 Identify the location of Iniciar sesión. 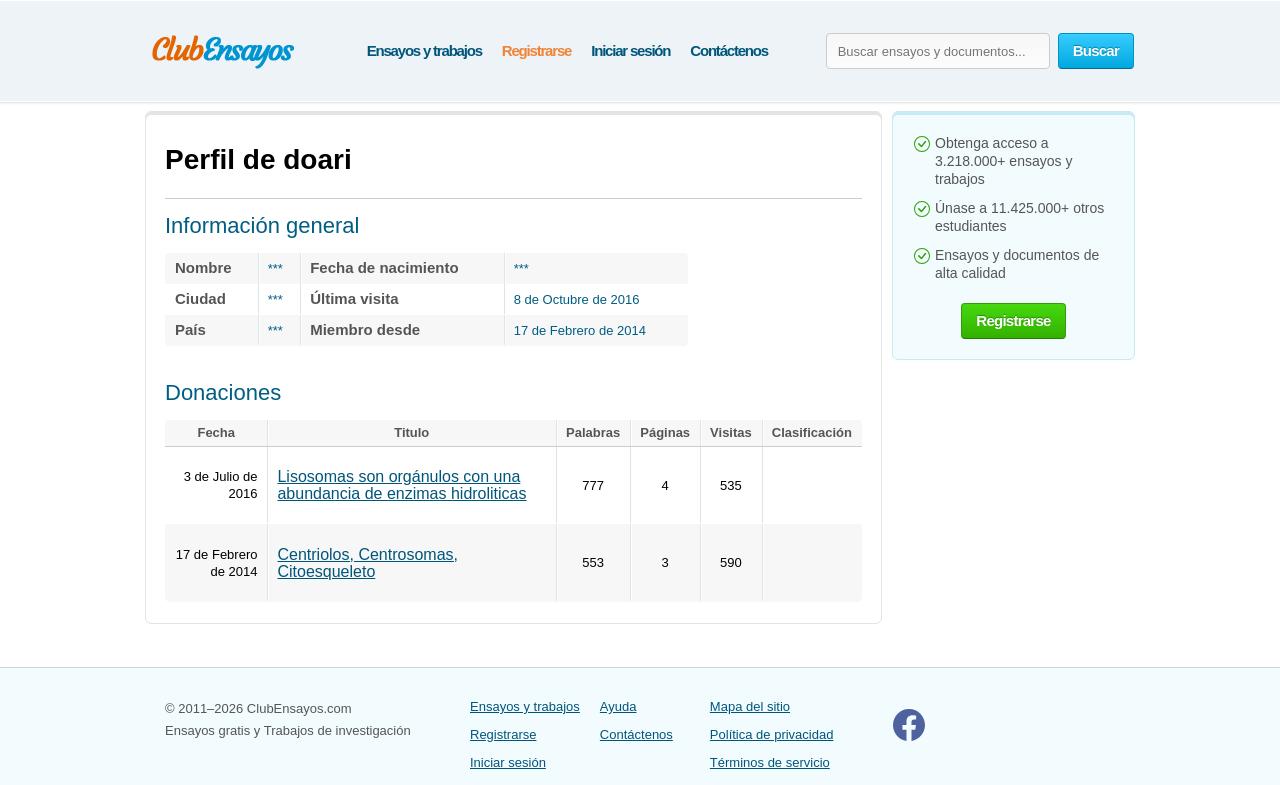
(630, 50).